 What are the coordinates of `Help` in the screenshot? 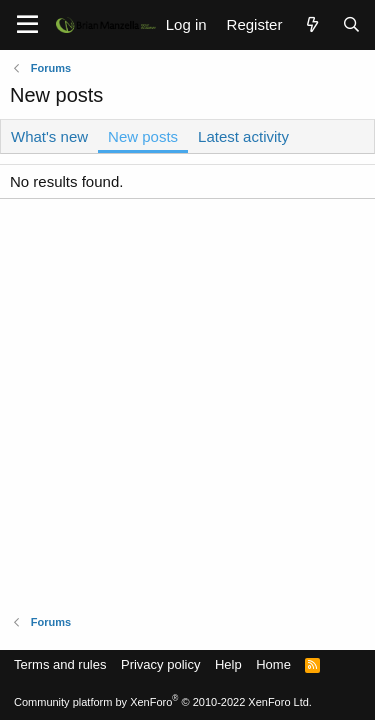 It's located at (228, 664).